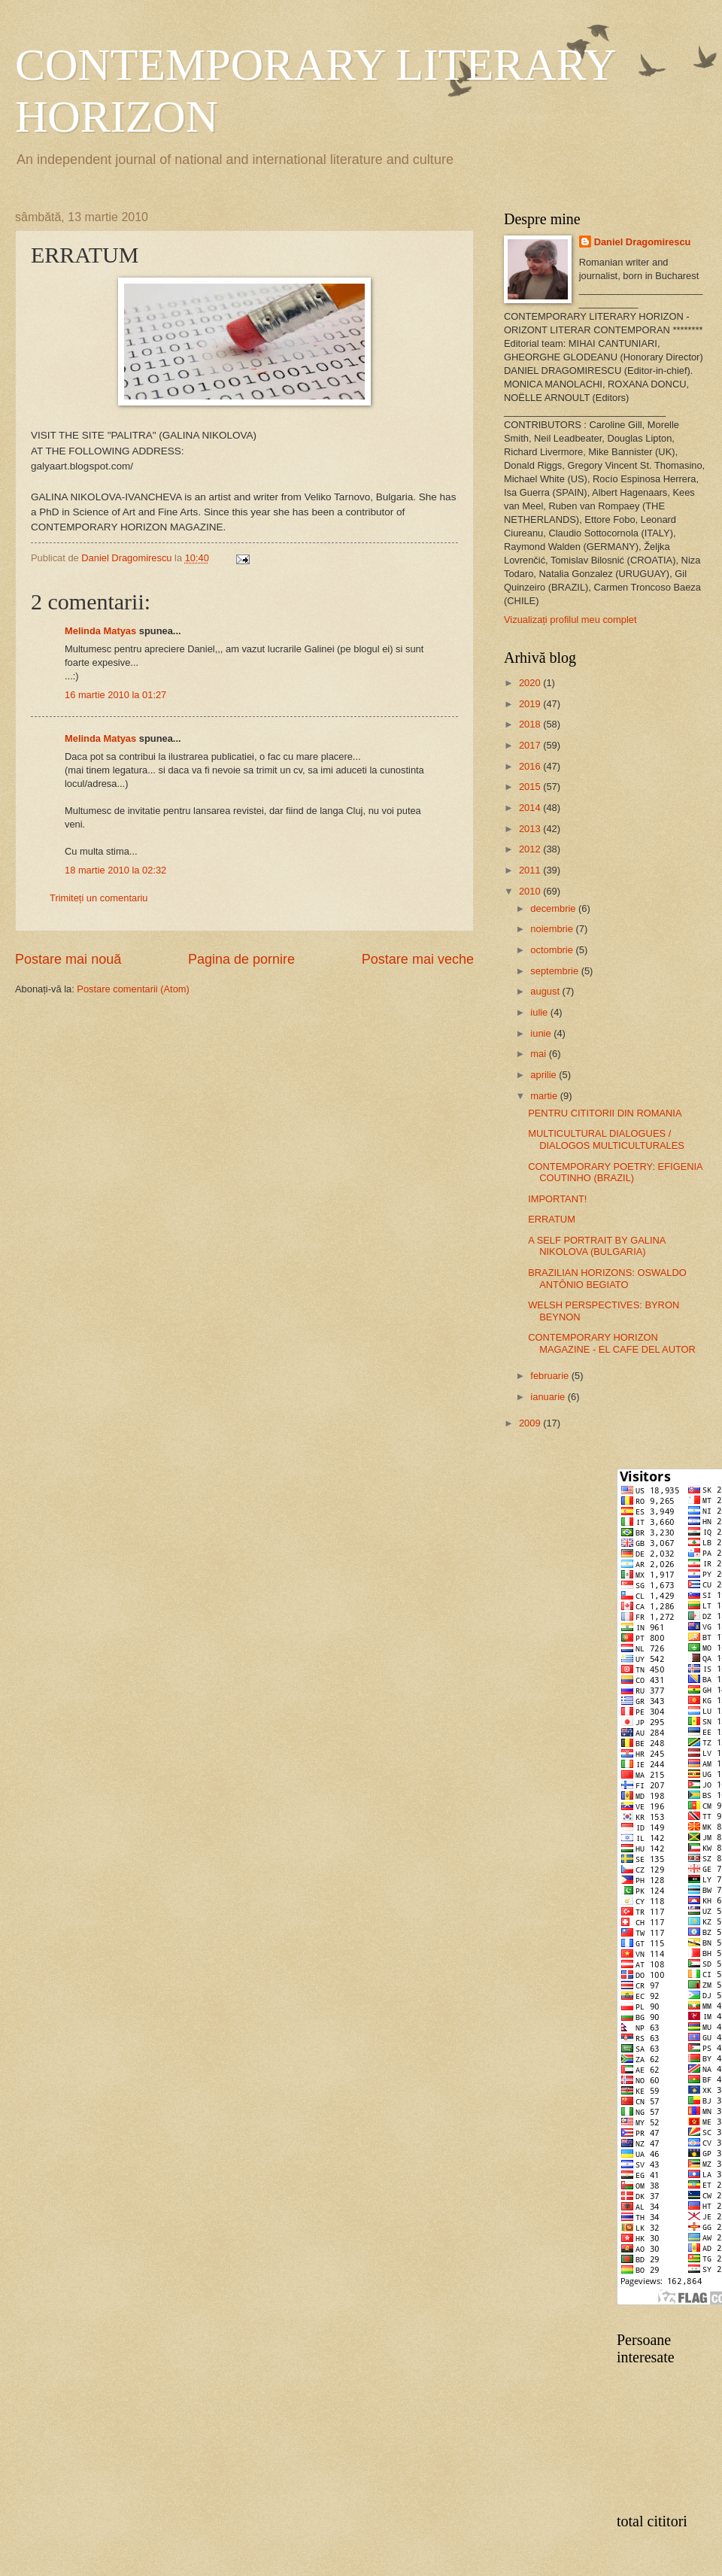 This screenshot has height=2576, width=722. What do you see at coordinates (531, 786) in the screenshot?
I see `2015` at bounding box center [531, 786].